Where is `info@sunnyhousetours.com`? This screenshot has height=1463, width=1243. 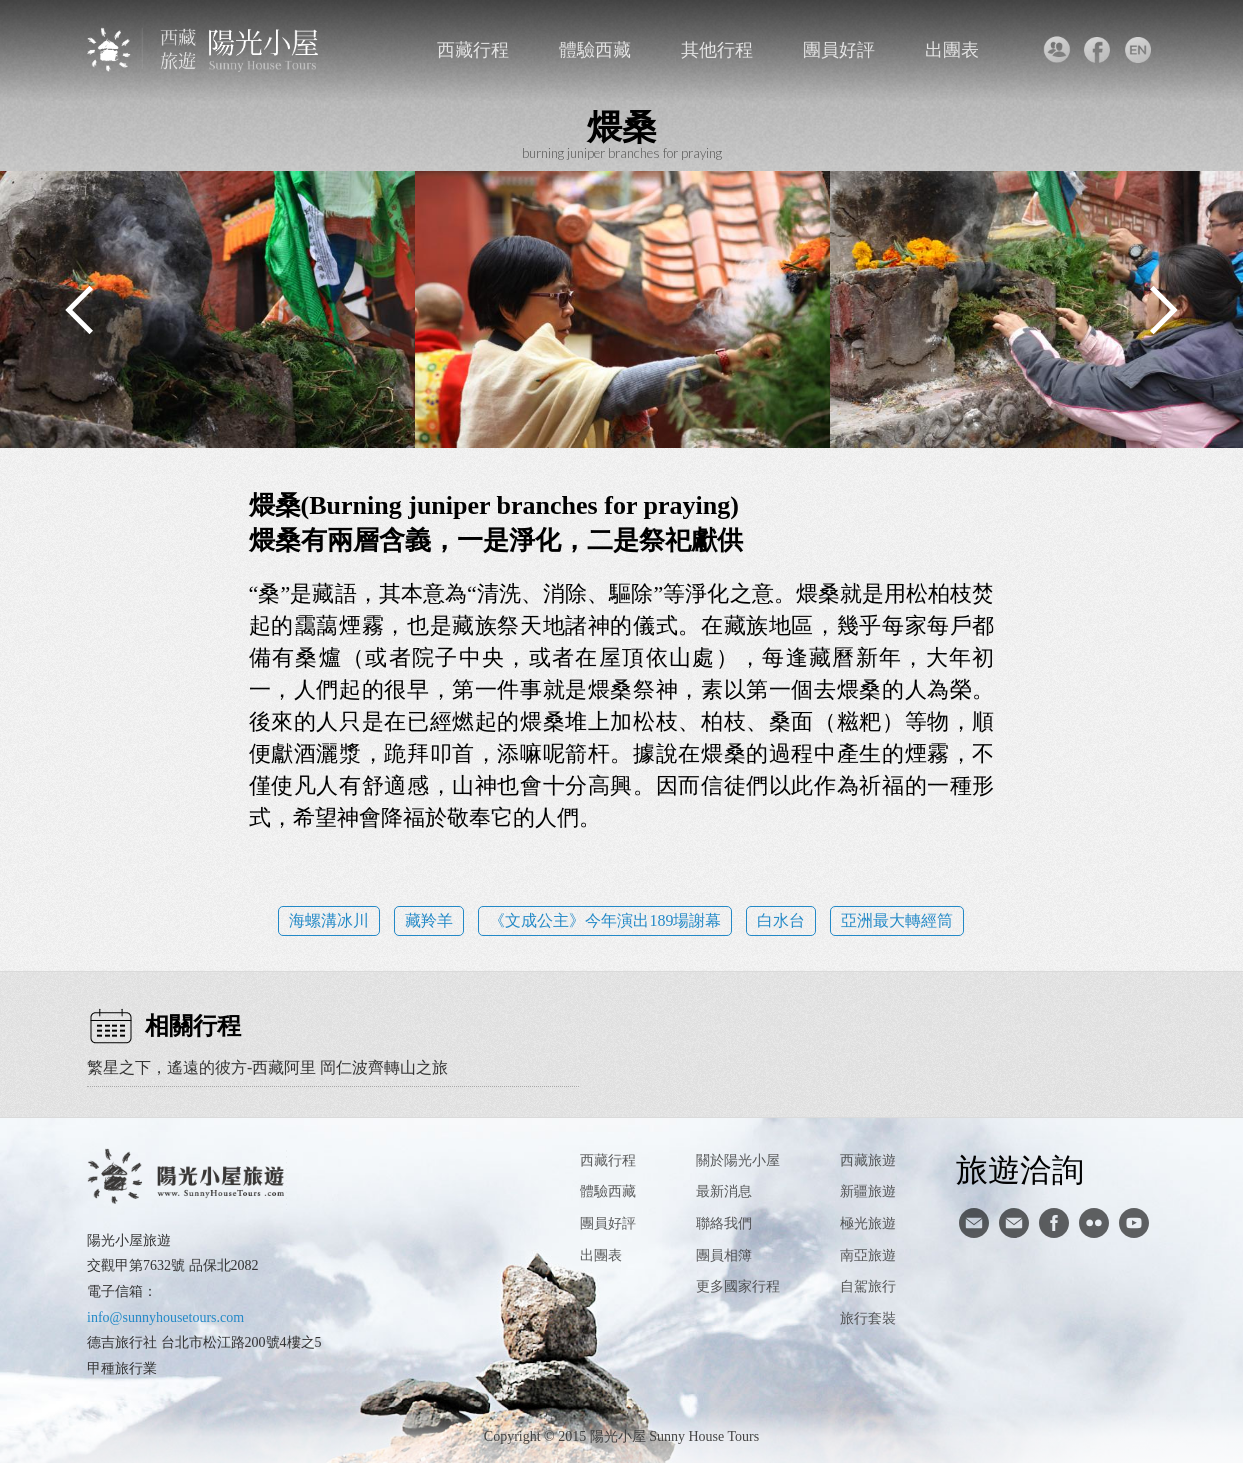
info@sunnyhousetours.com is located at coordinates (165, 1317).